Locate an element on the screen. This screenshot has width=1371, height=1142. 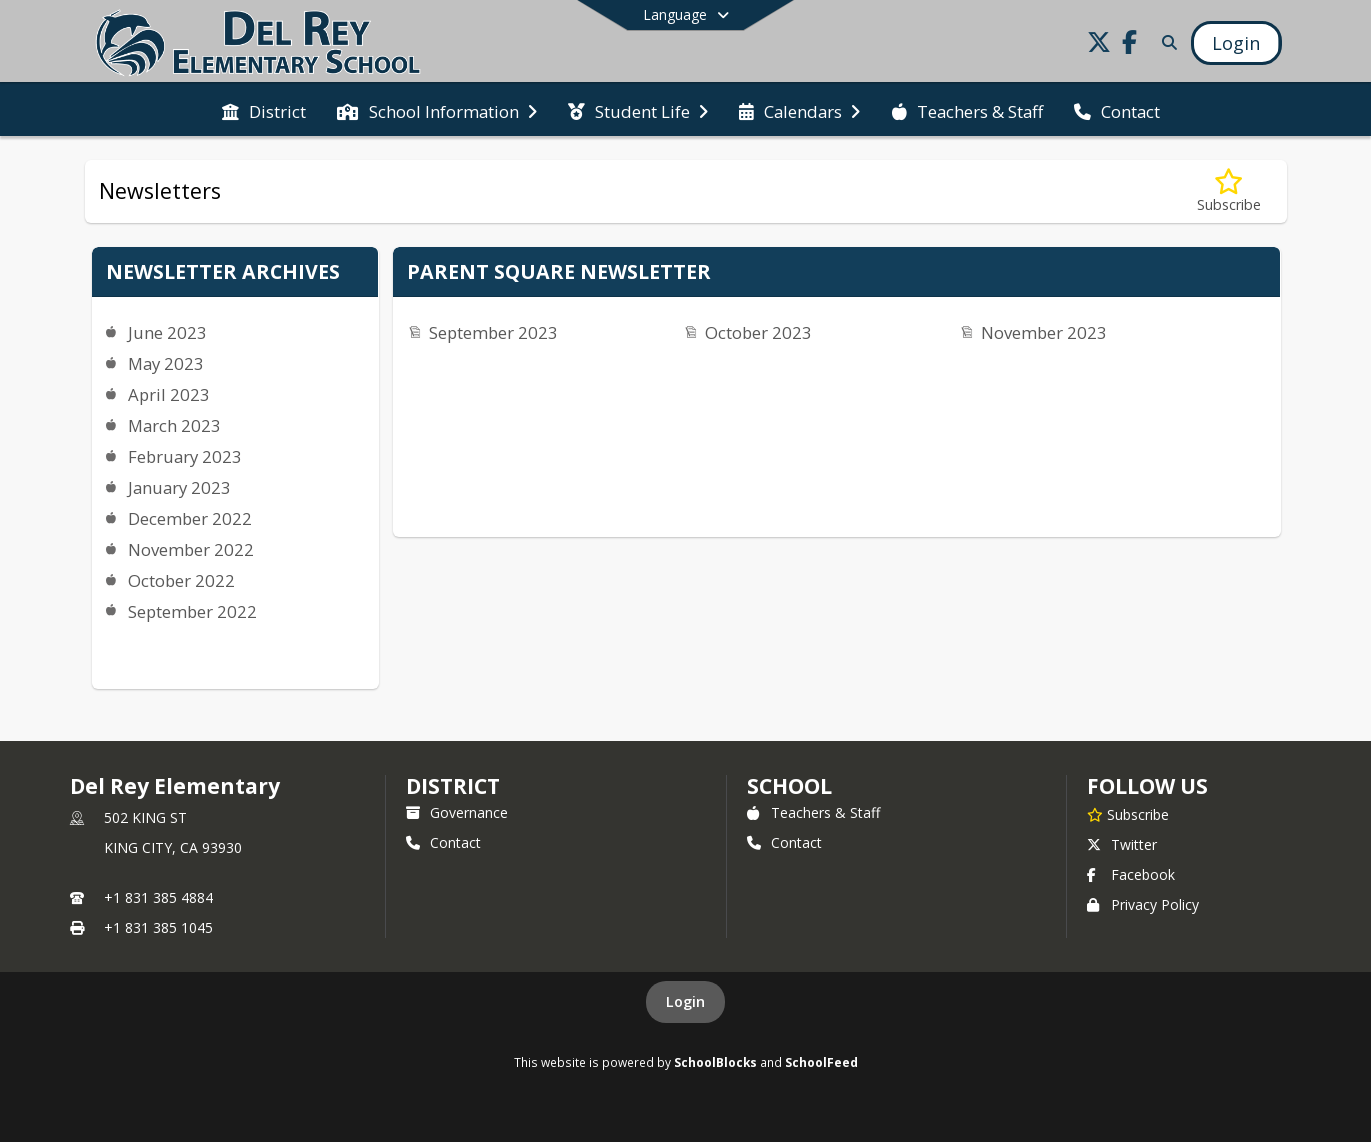
September 2023 is located at coordinates (493, 332).